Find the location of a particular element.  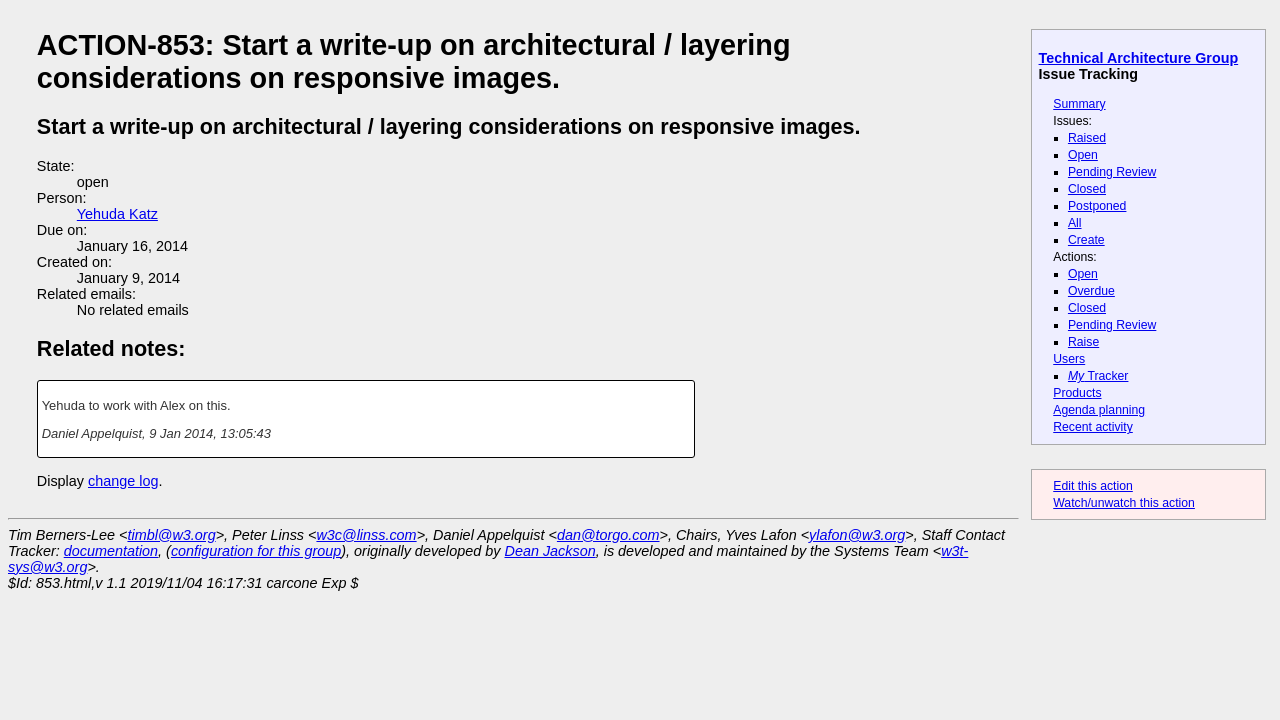

Overdue is located at coordinates (1091, 291).